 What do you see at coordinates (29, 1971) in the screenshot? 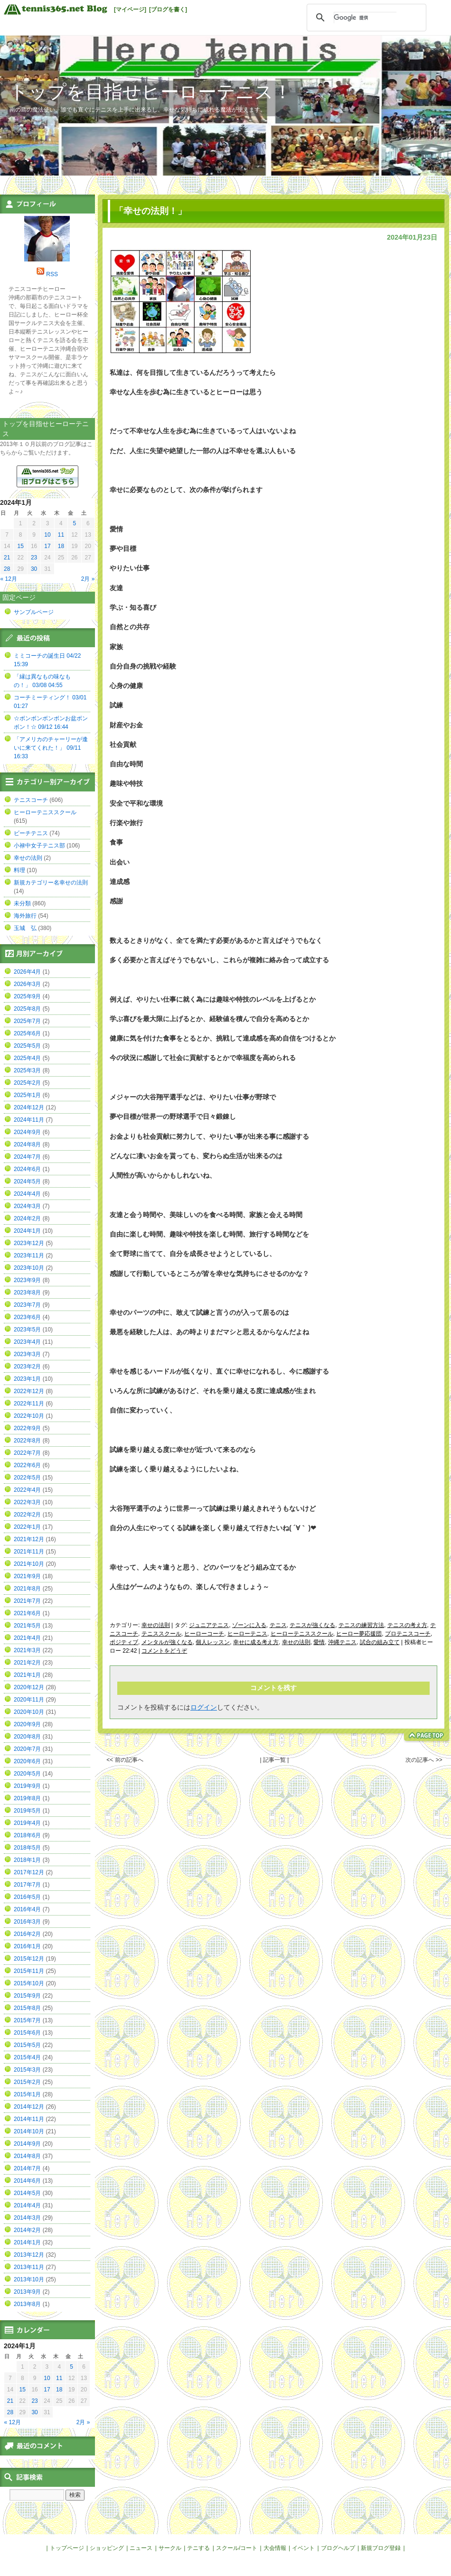
I see `2015年11月` at bounding box center [29, 1971].